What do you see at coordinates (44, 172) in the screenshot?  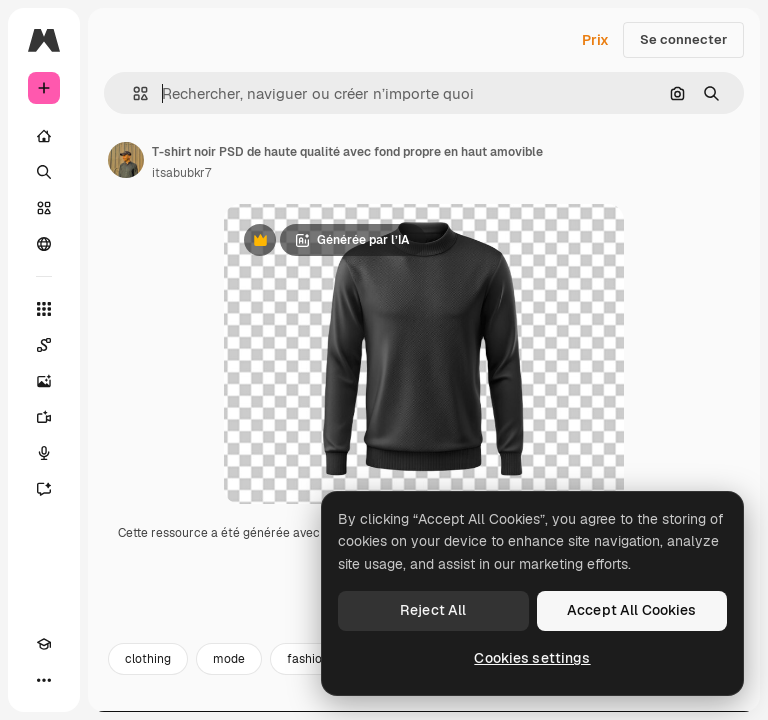 I see `[Rechercher]` at bounding box center [44, 172].